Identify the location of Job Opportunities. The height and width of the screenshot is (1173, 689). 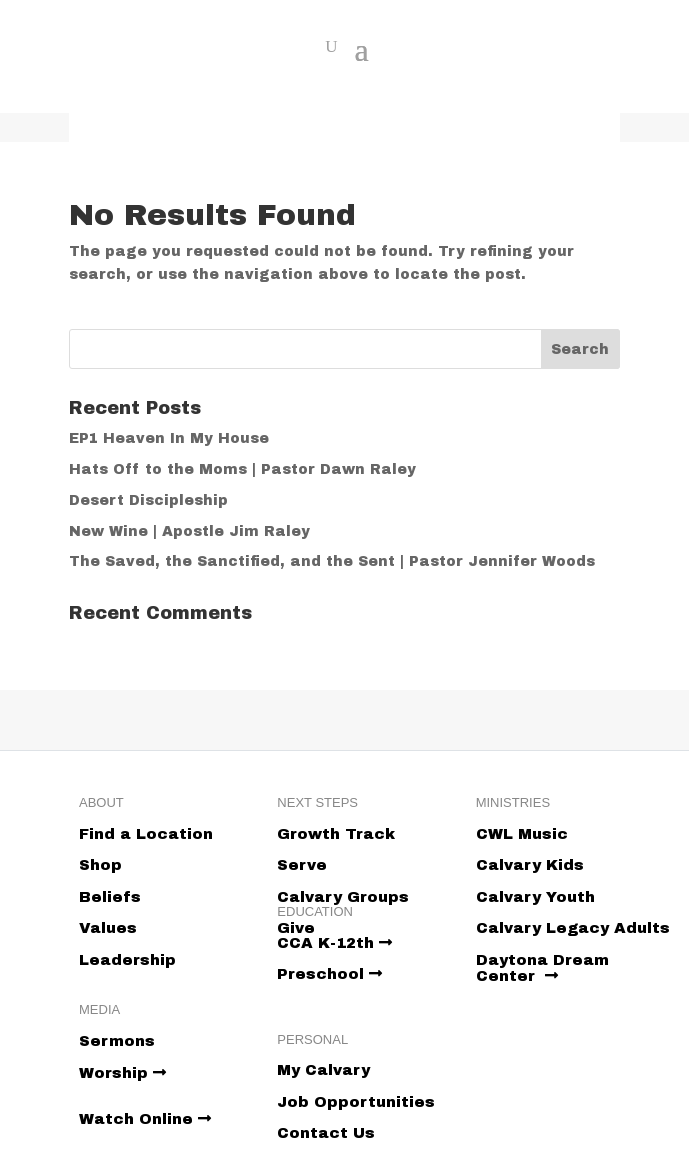
(356, 1102).